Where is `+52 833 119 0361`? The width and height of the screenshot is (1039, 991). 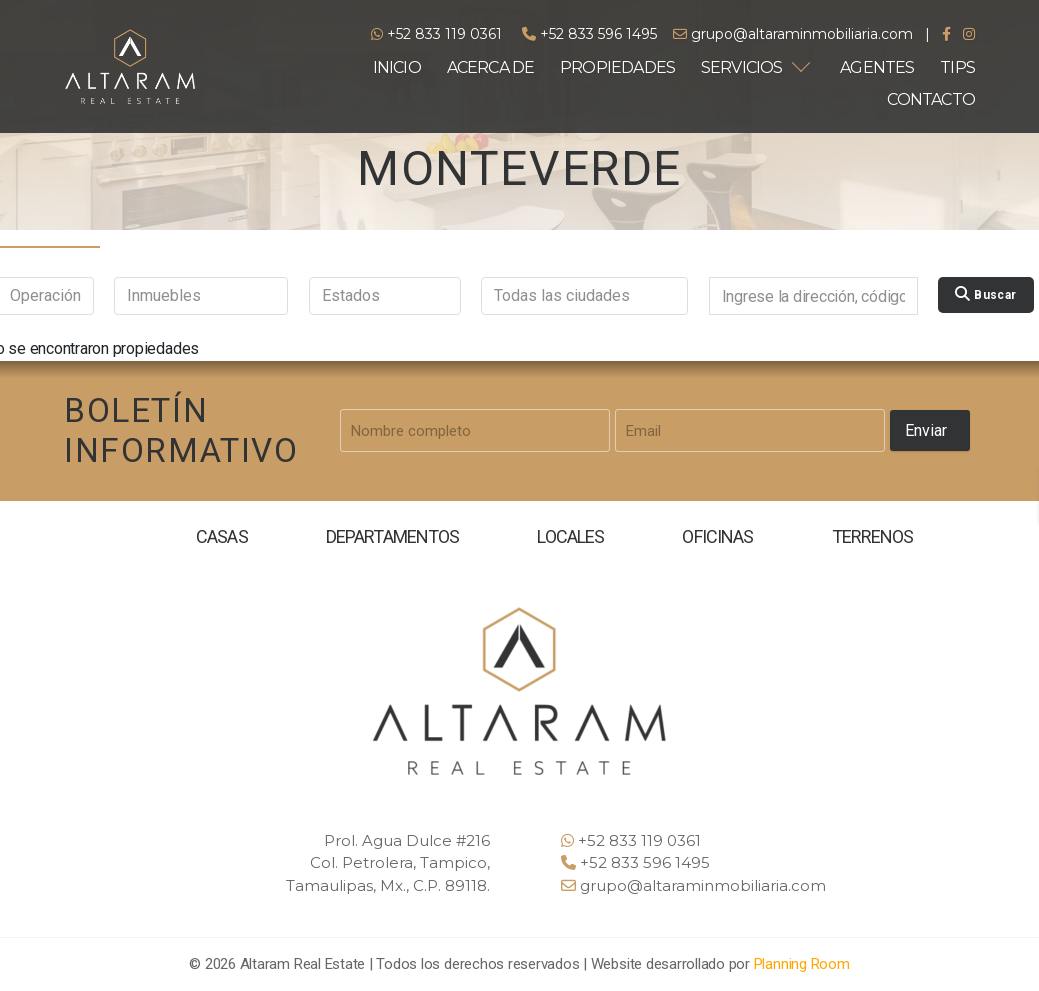
+52 833 119 0361 is located at coordinates (436, 34).